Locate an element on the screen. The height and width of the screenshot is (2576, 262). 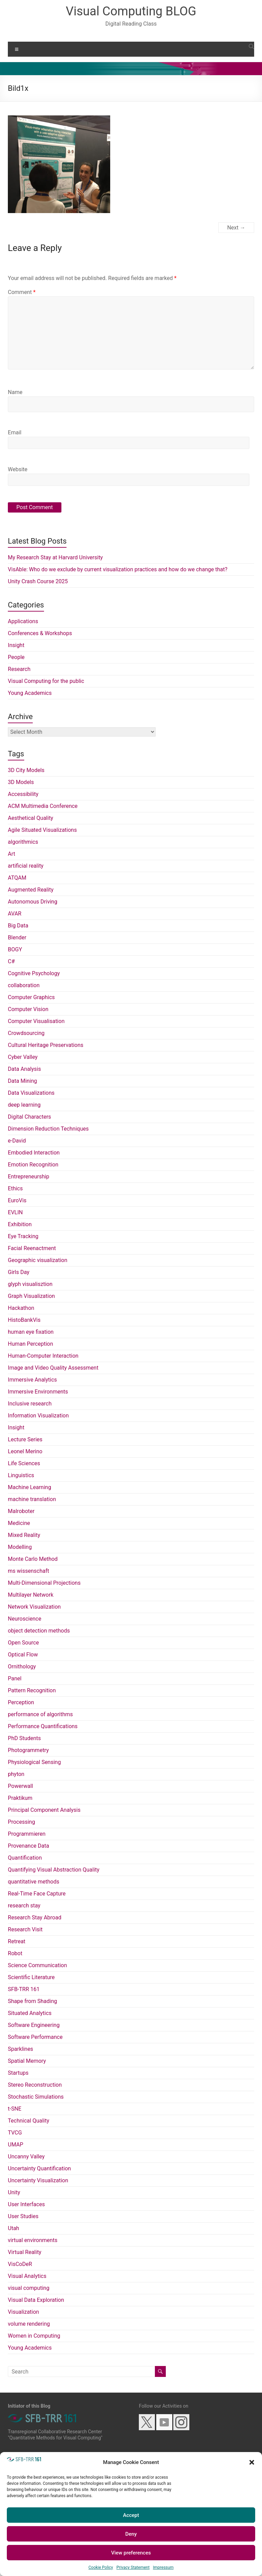
Life Sciences is located at coordinates (24, 1463).